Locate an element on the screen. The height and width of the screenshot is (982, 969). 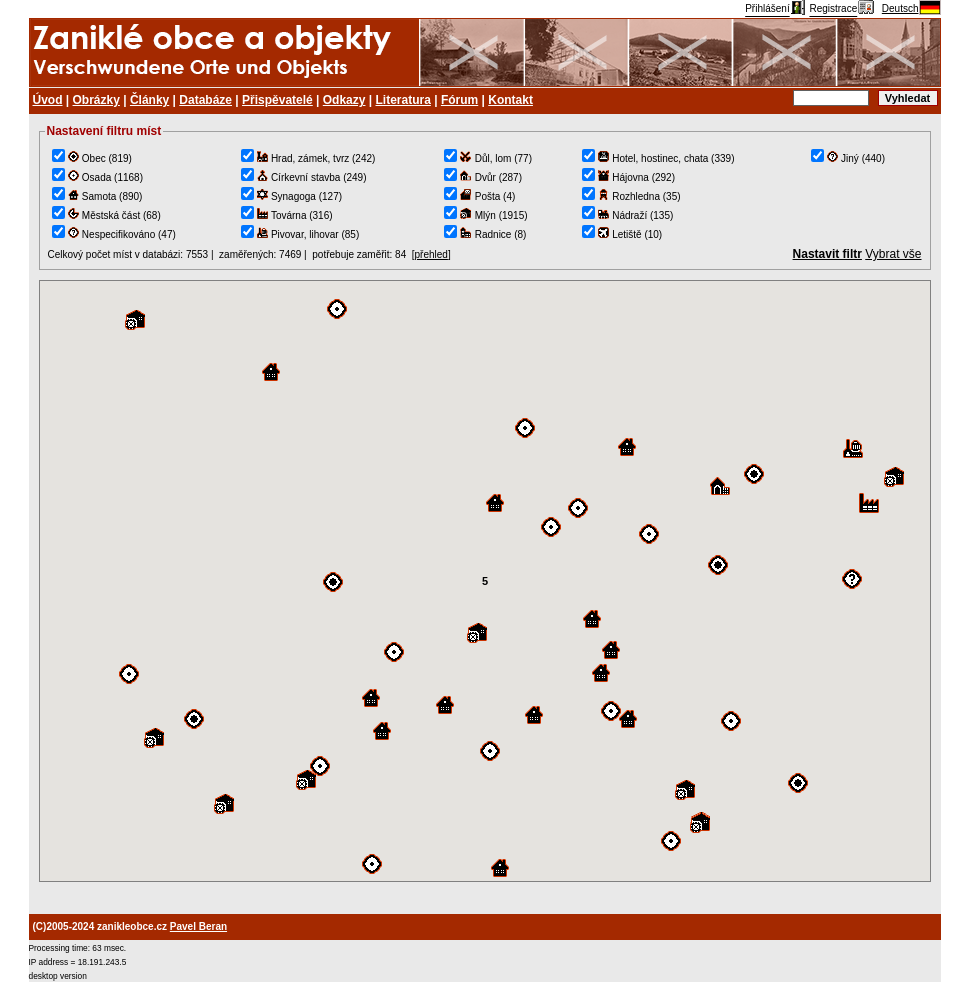
Obrázky is located at coordinates (96, 100).